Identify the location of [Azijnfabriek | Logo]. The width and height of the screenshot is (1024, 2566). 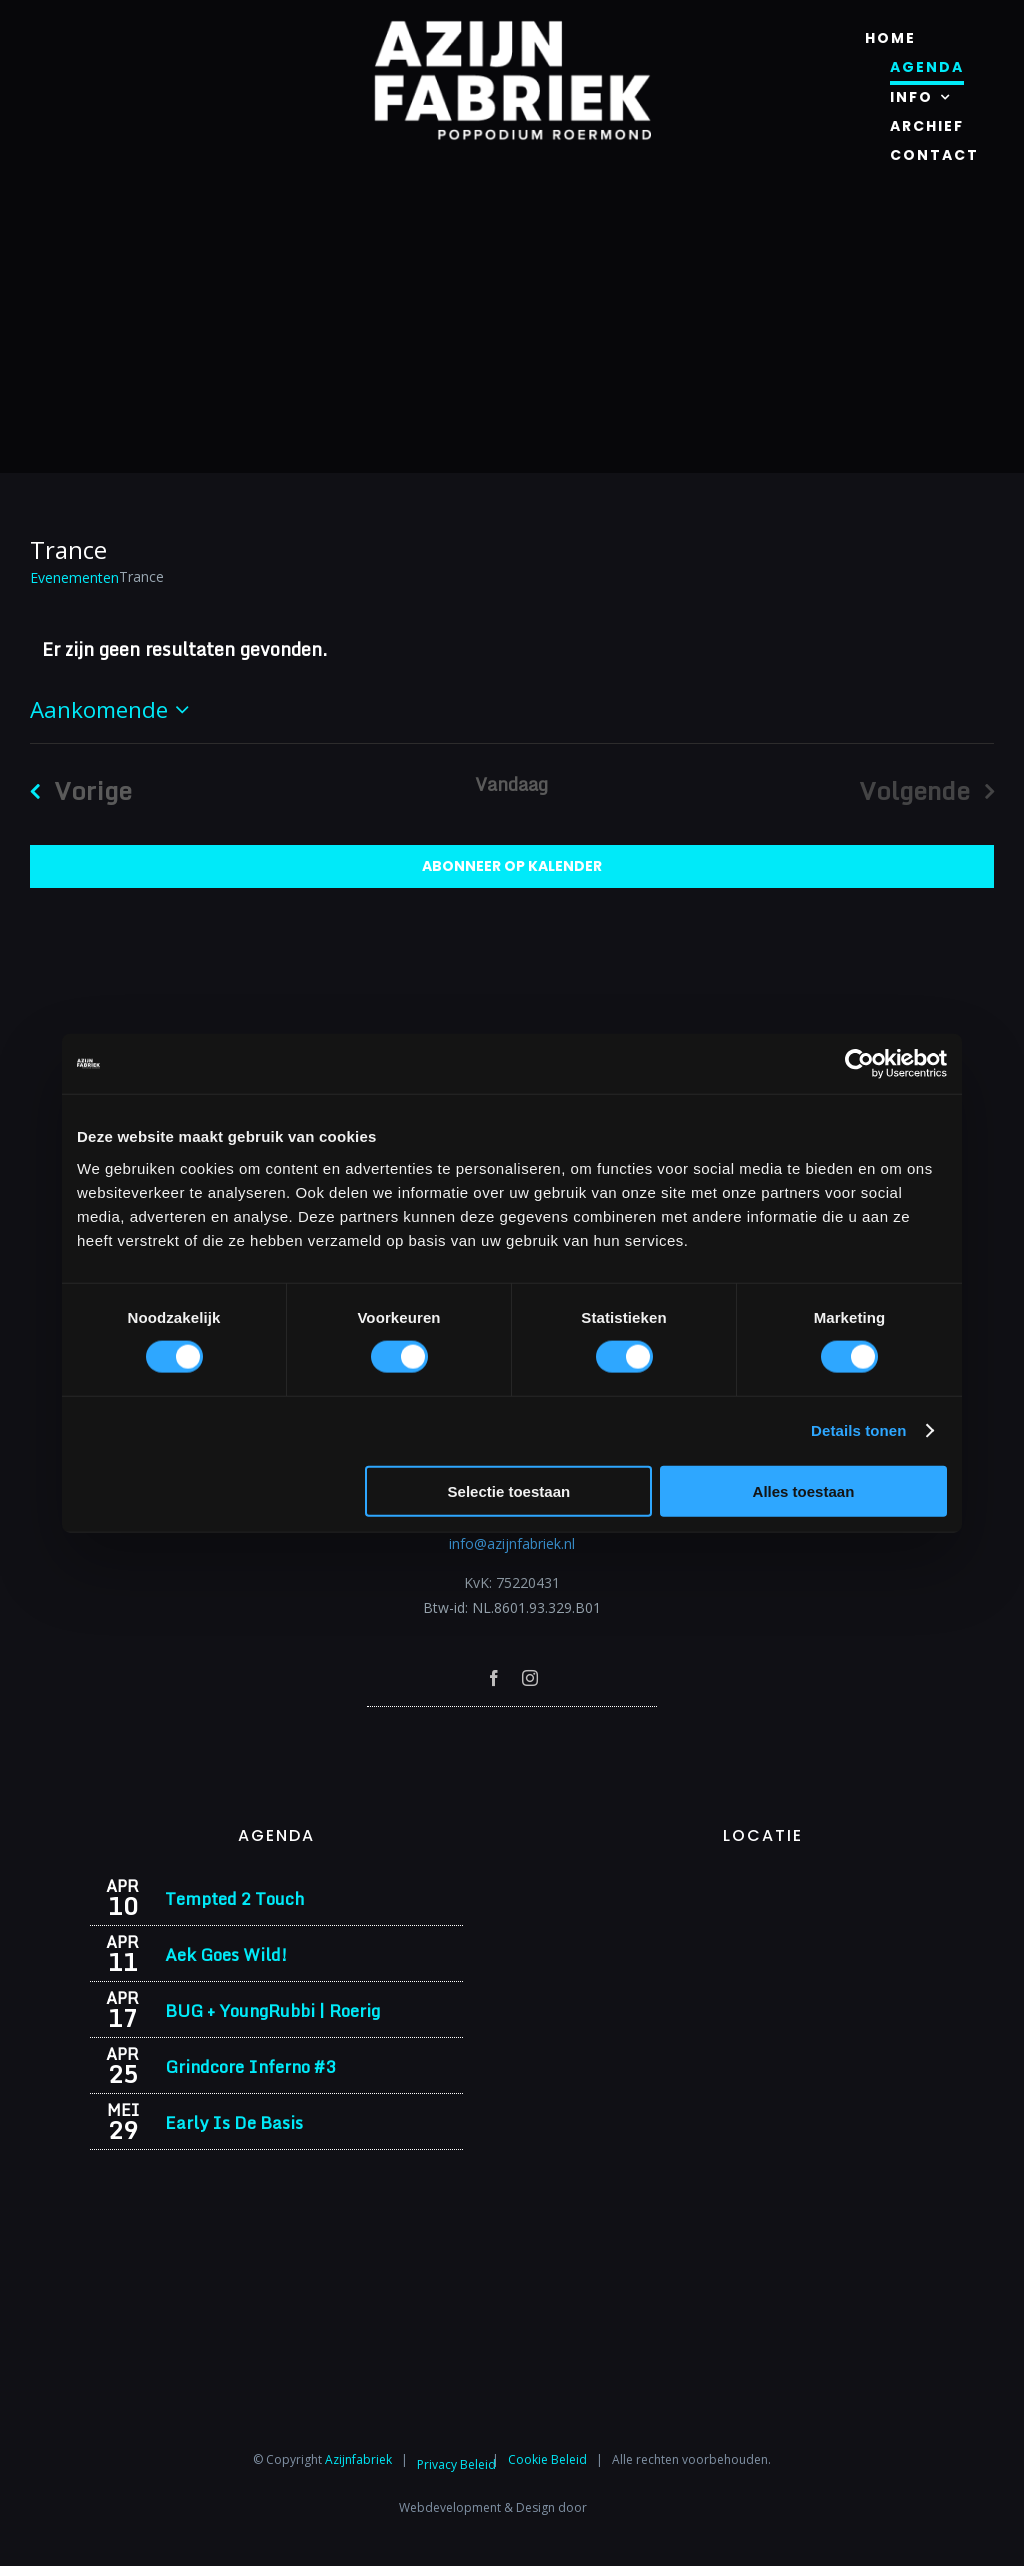
(512, 26).